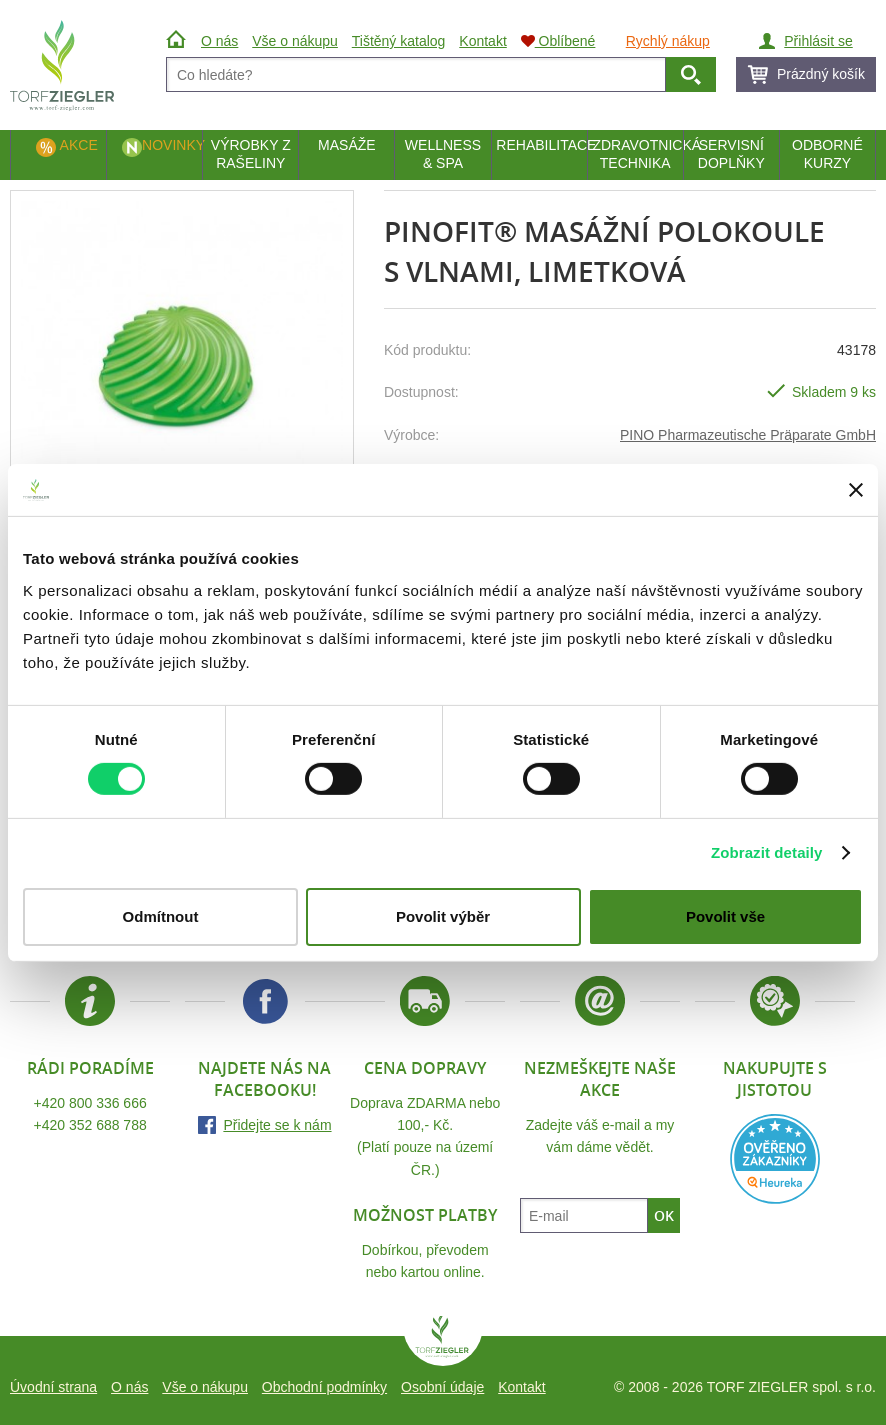 The width and height of the screenshot is (886, 1425). I want to click on Prázdný košík, so click(821, 74).